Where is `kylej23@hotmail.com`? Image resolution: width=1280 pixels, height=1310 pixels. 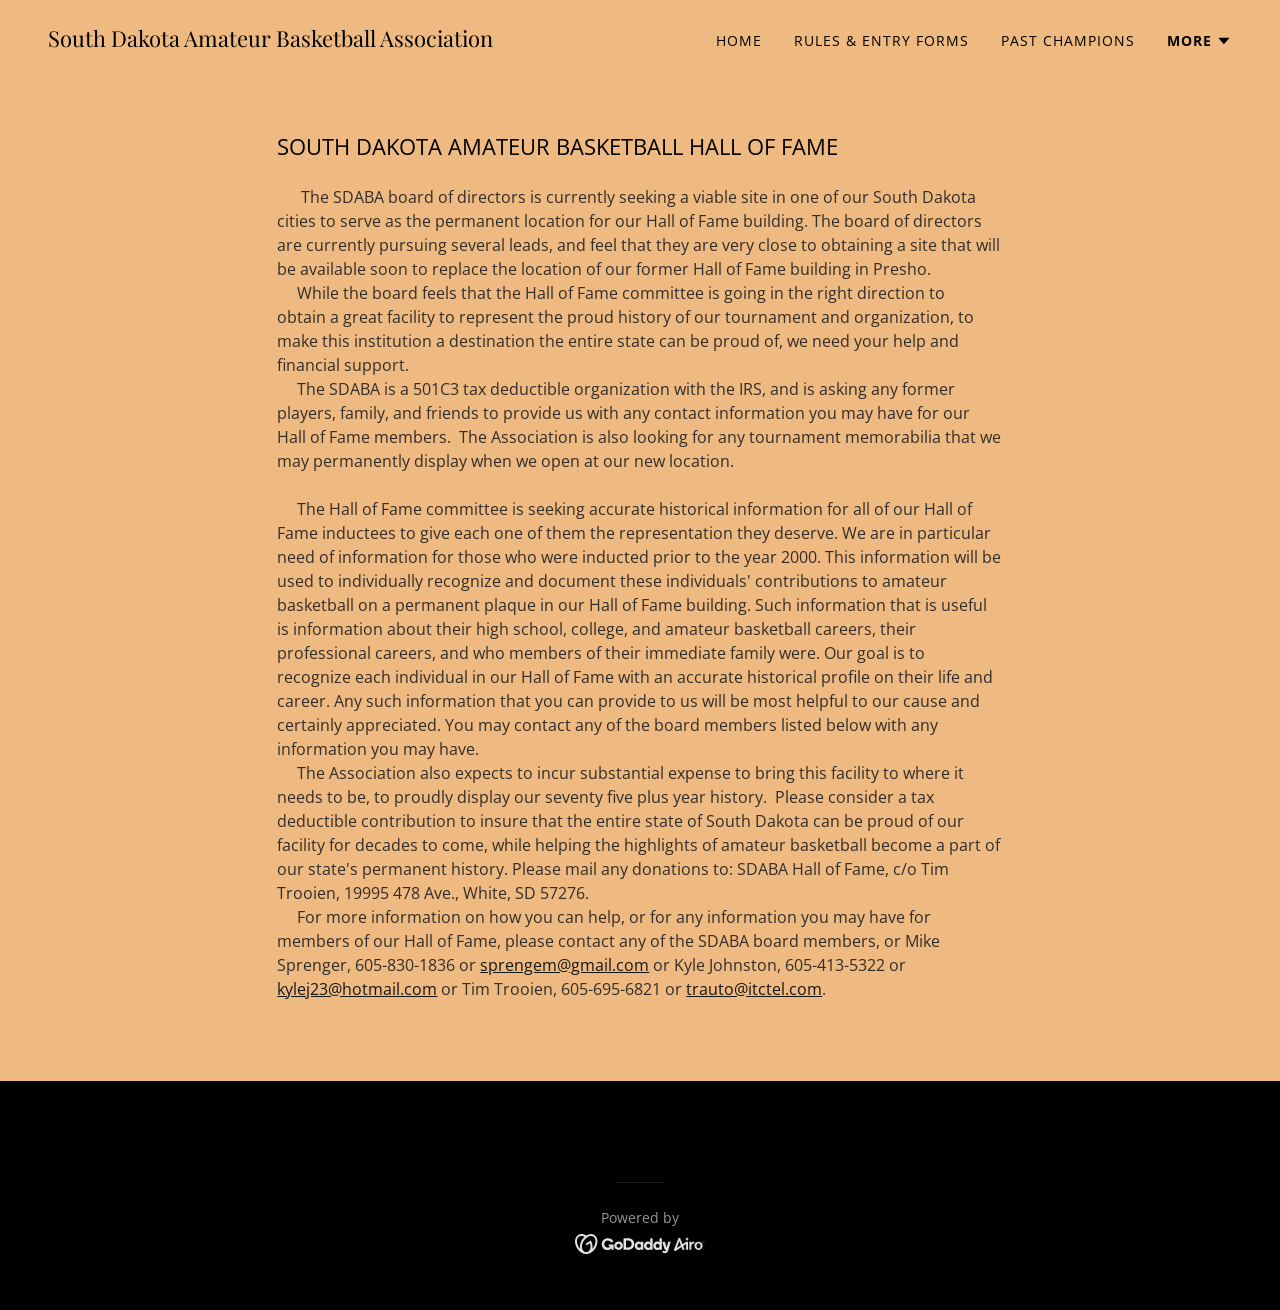
kylej23@hotmail.com is located at coordinates (357, 989).